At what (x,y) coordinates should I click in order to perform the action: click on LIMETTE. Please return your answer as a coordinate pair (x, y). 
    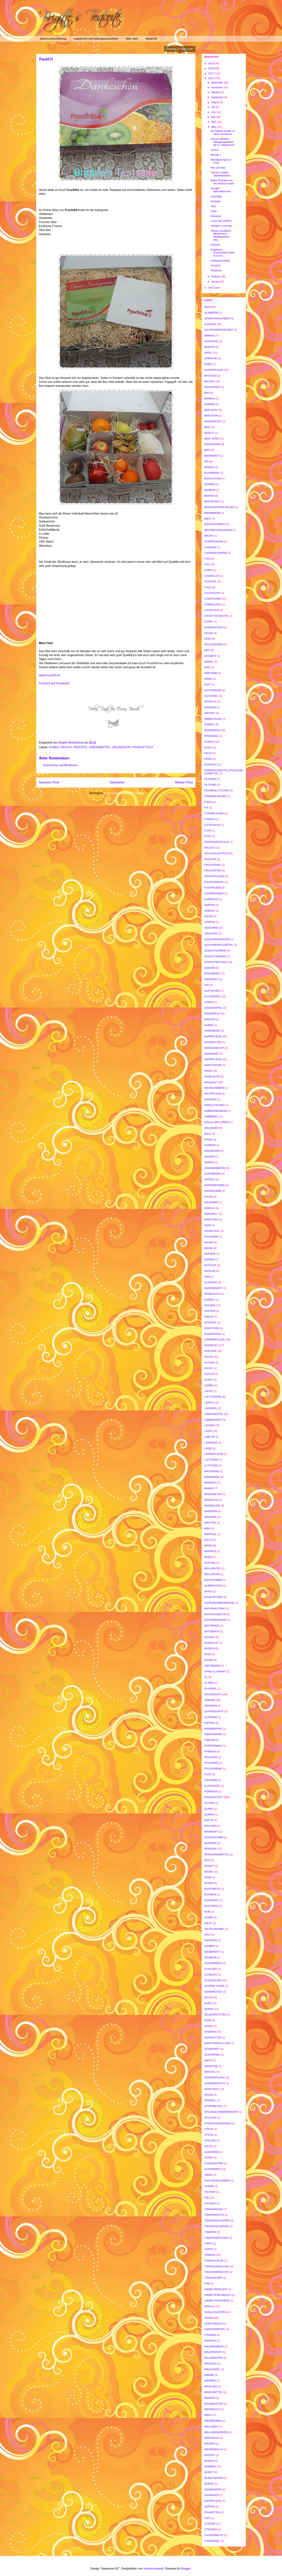
    Looking at the image, I should click on (209, 1436).